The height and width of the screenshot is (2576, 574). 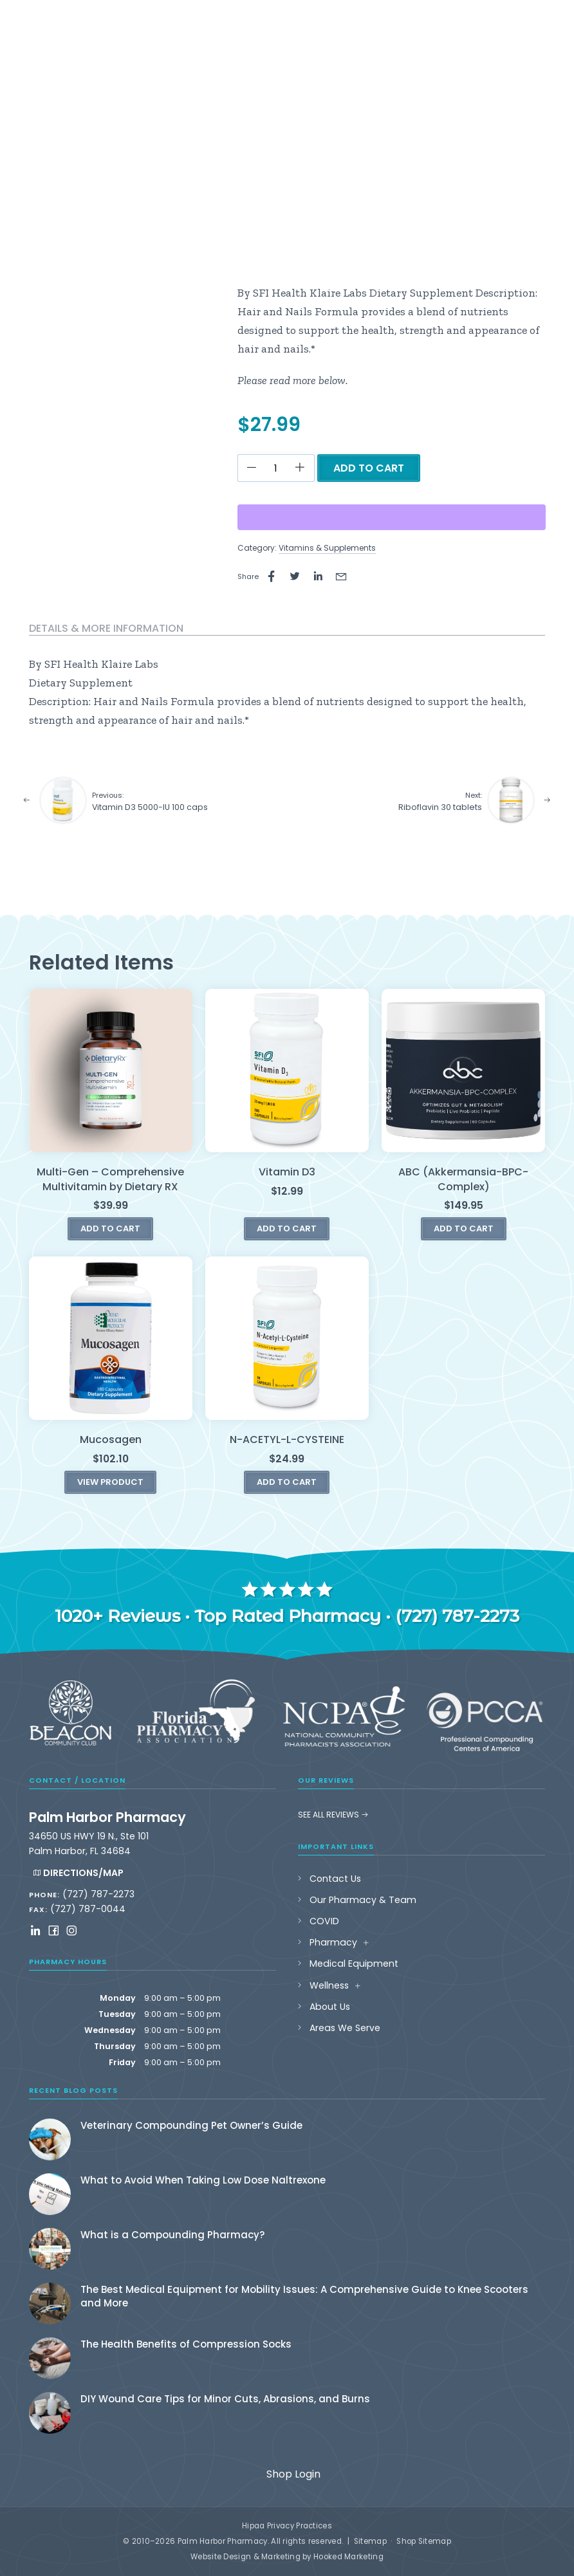 What do you see at coordinates (363, 1899) in the screenshot?
I see `Our Pharmacy & Team` at bounding box center [363, 1899].